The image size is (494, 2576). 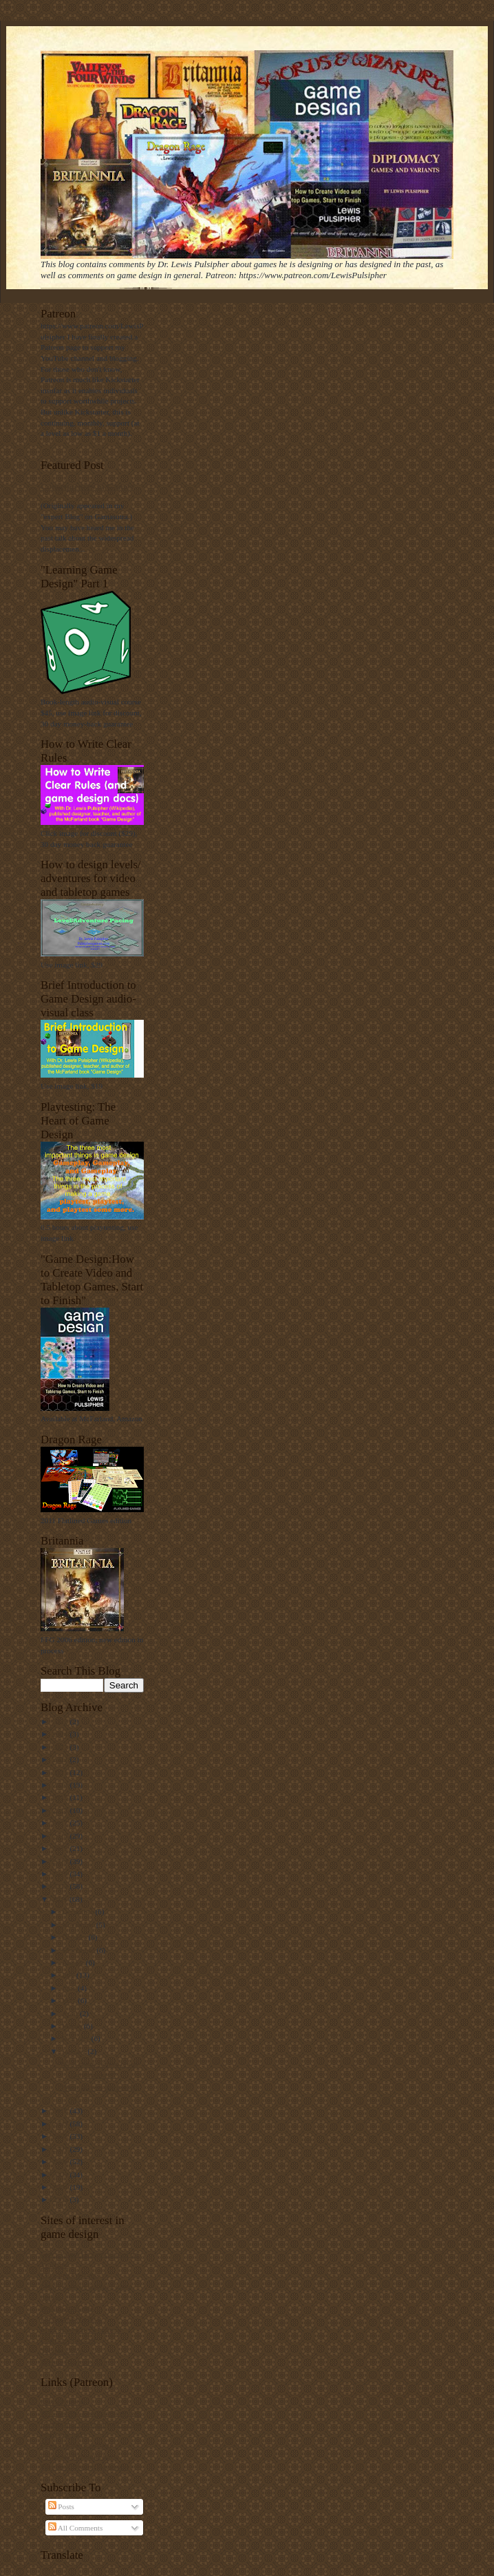 What do you see at coordinates (71, 2013) in the screenshot?
I see `April` at bounding box center [71, 2013].